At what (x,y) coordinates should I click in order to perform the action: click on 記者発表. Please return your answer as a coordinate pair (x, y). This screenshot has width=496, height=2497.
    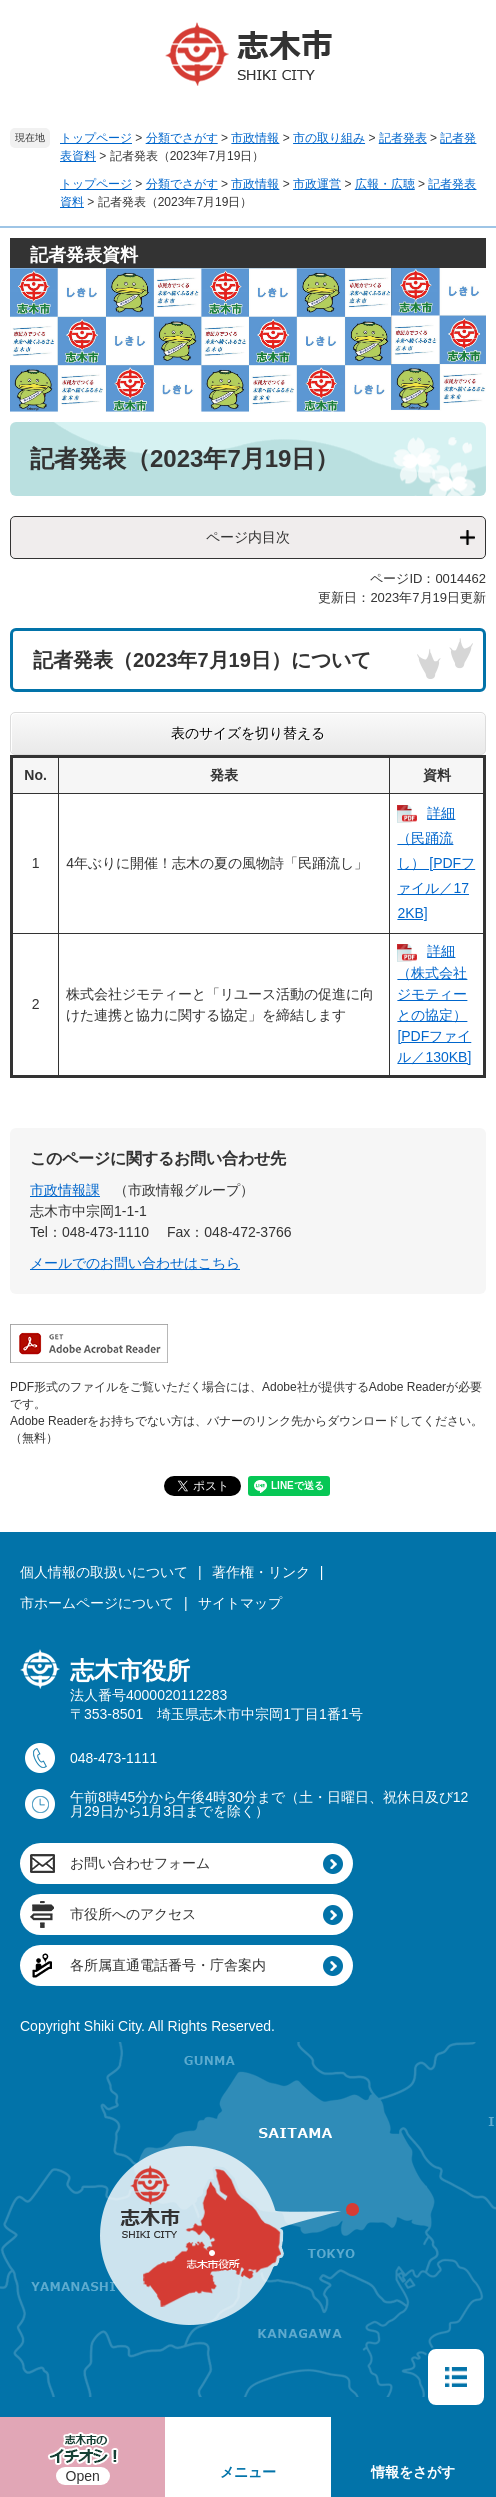
    Looking at the image, I should click on (403, 138).